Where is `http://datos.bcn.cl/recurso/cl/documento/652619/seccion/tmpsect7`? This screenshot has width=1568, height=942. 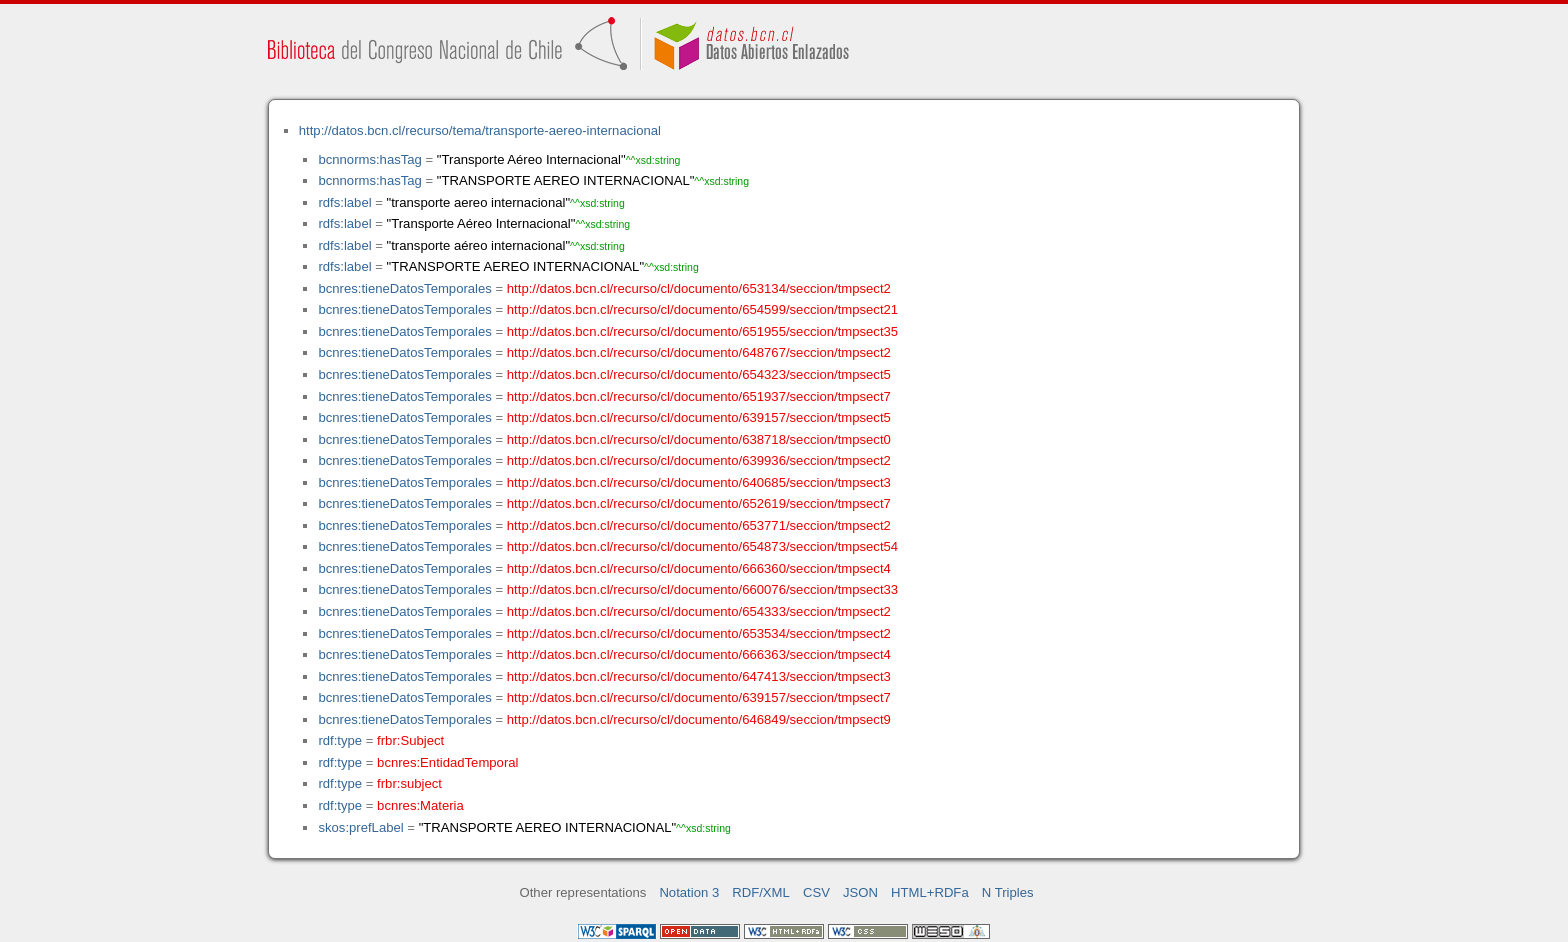 http://datos.bcn.cl/recurso/cl/documento/652619/seccion/tmpsect7 is located at coordinates (699, 503).